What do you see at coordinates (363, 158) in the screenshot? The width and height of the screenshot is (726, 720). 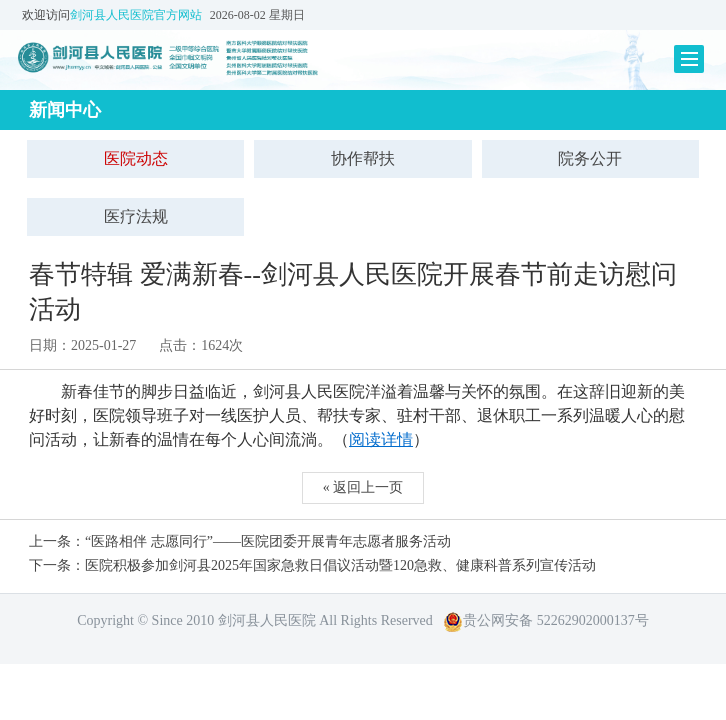 I see `协作帮扶` at bounding box center [363, 158].